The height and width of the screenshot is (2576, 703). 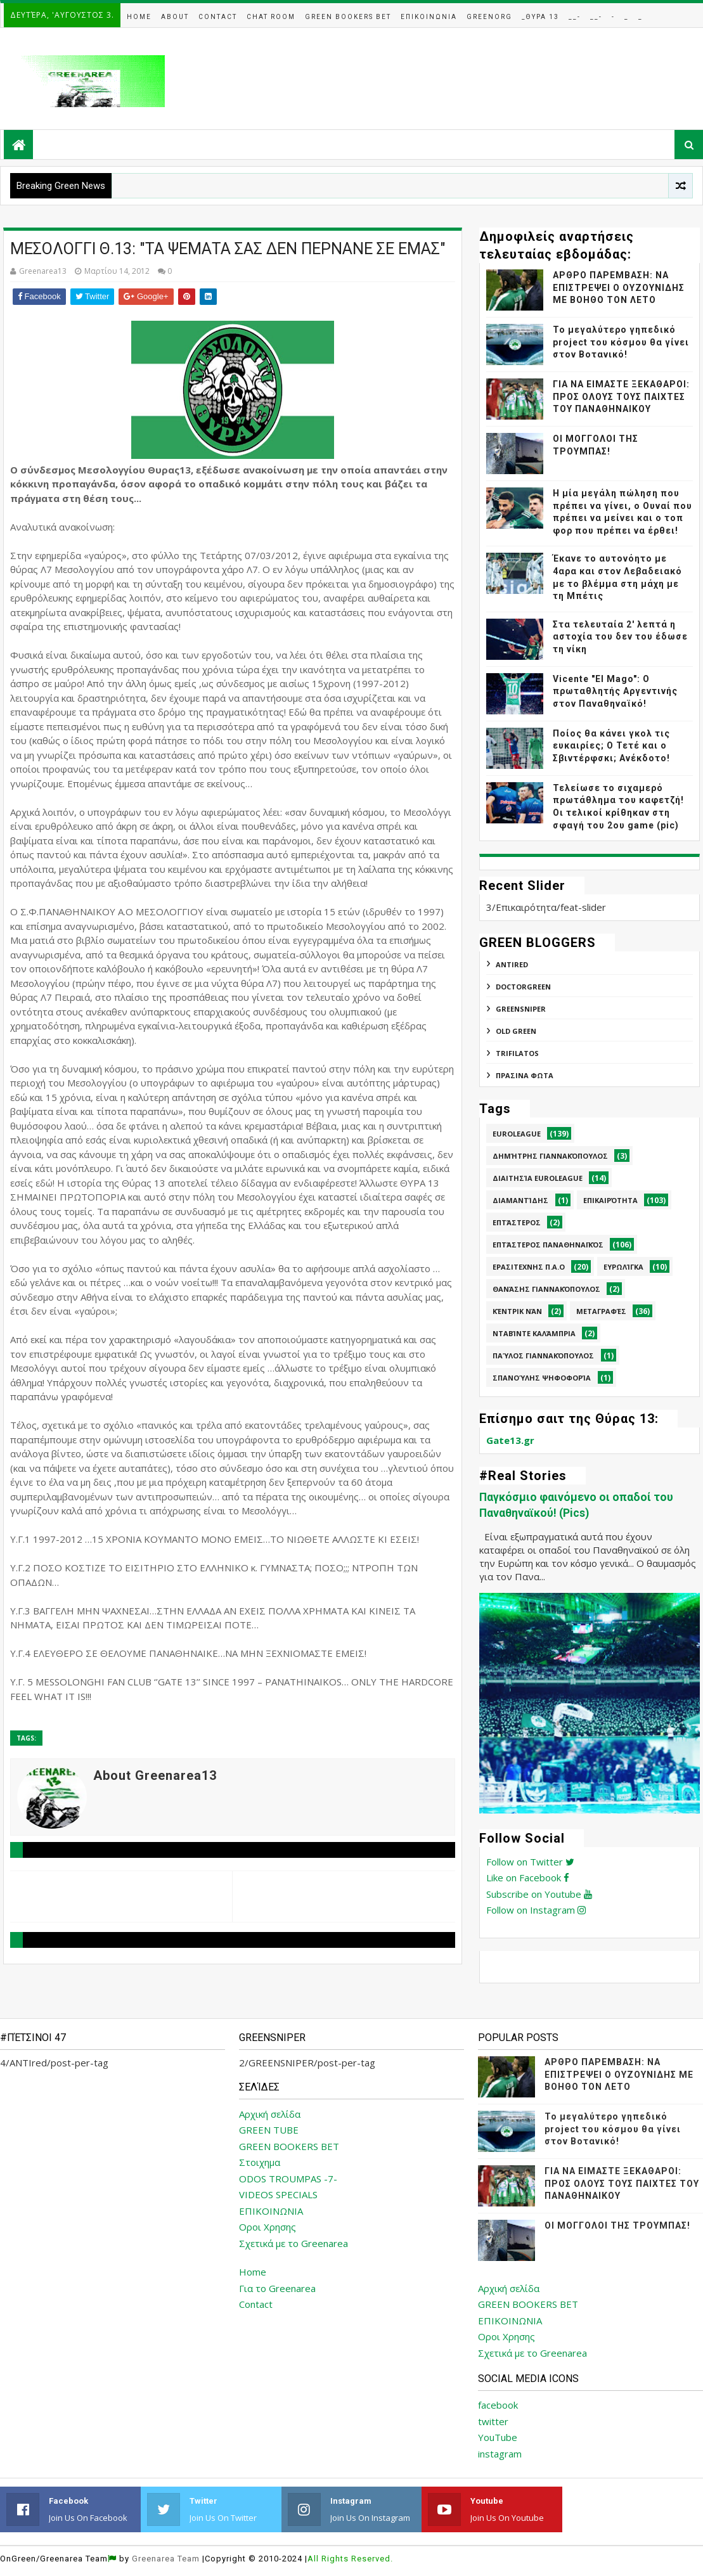 What do you see at coordinates (575, 16) in the screenshot?
I see `__-` at bounding box center [575, 16].